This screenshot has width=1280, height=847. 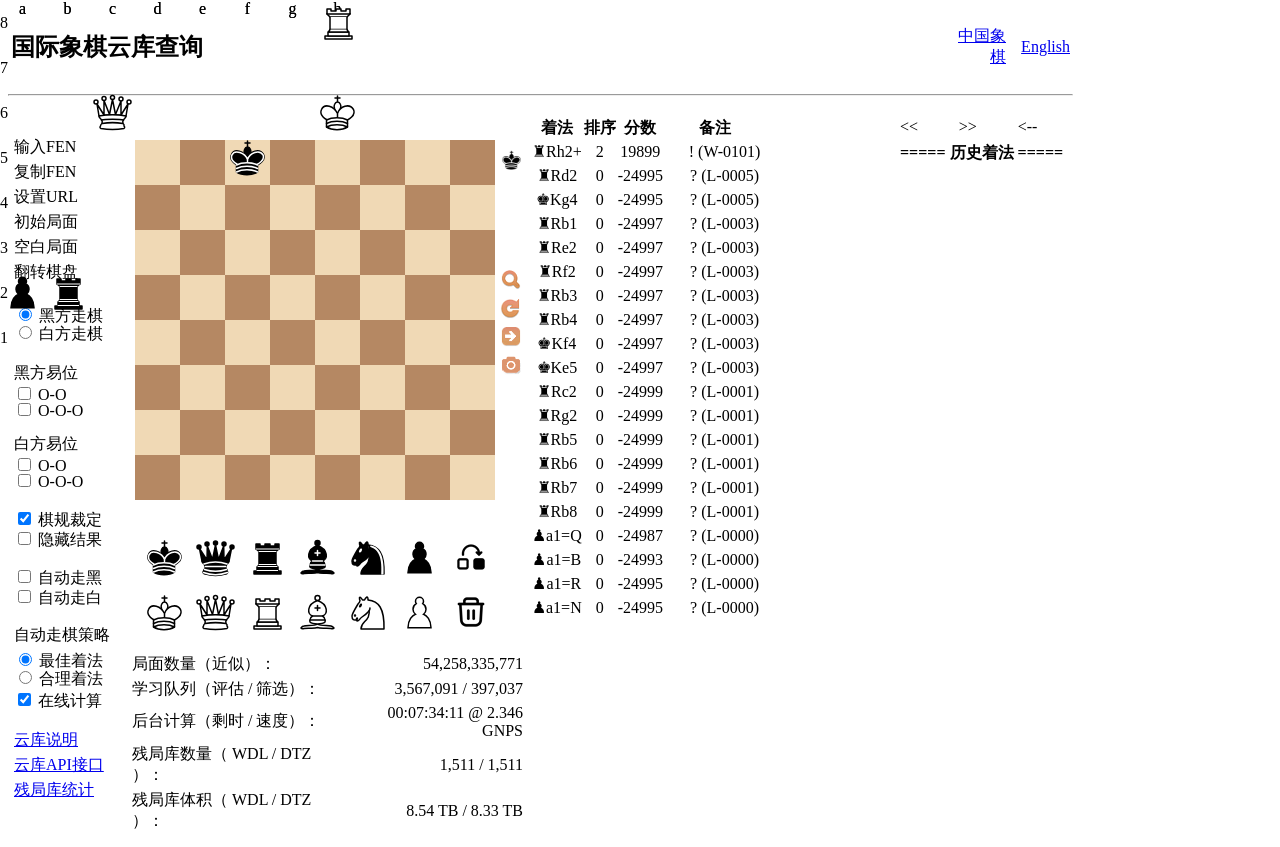 What do you see at coordinates (68, 577) in the screenshot?
I see `自动走黑` at bounding box center [68, 577].